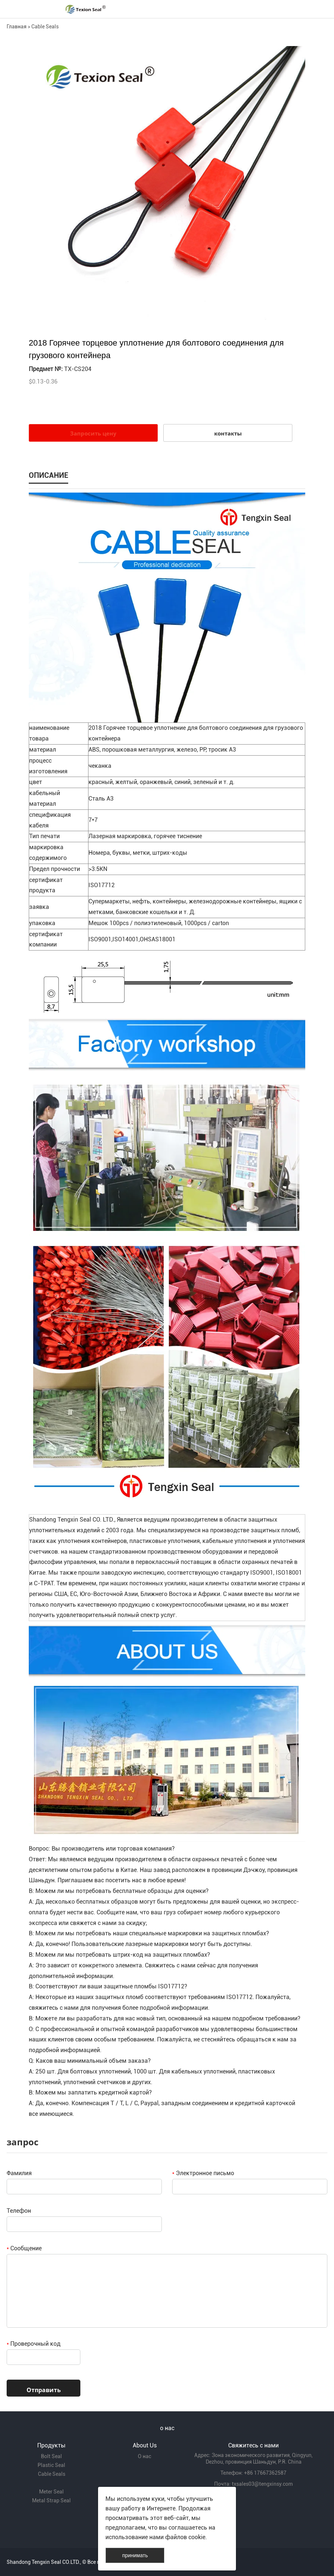 The width and height of the screenshot is (334, 2576). Describe the element at coordinates (262, 2484) in the screenshot. I see `txsales03@tengxinsy.com` at that location.